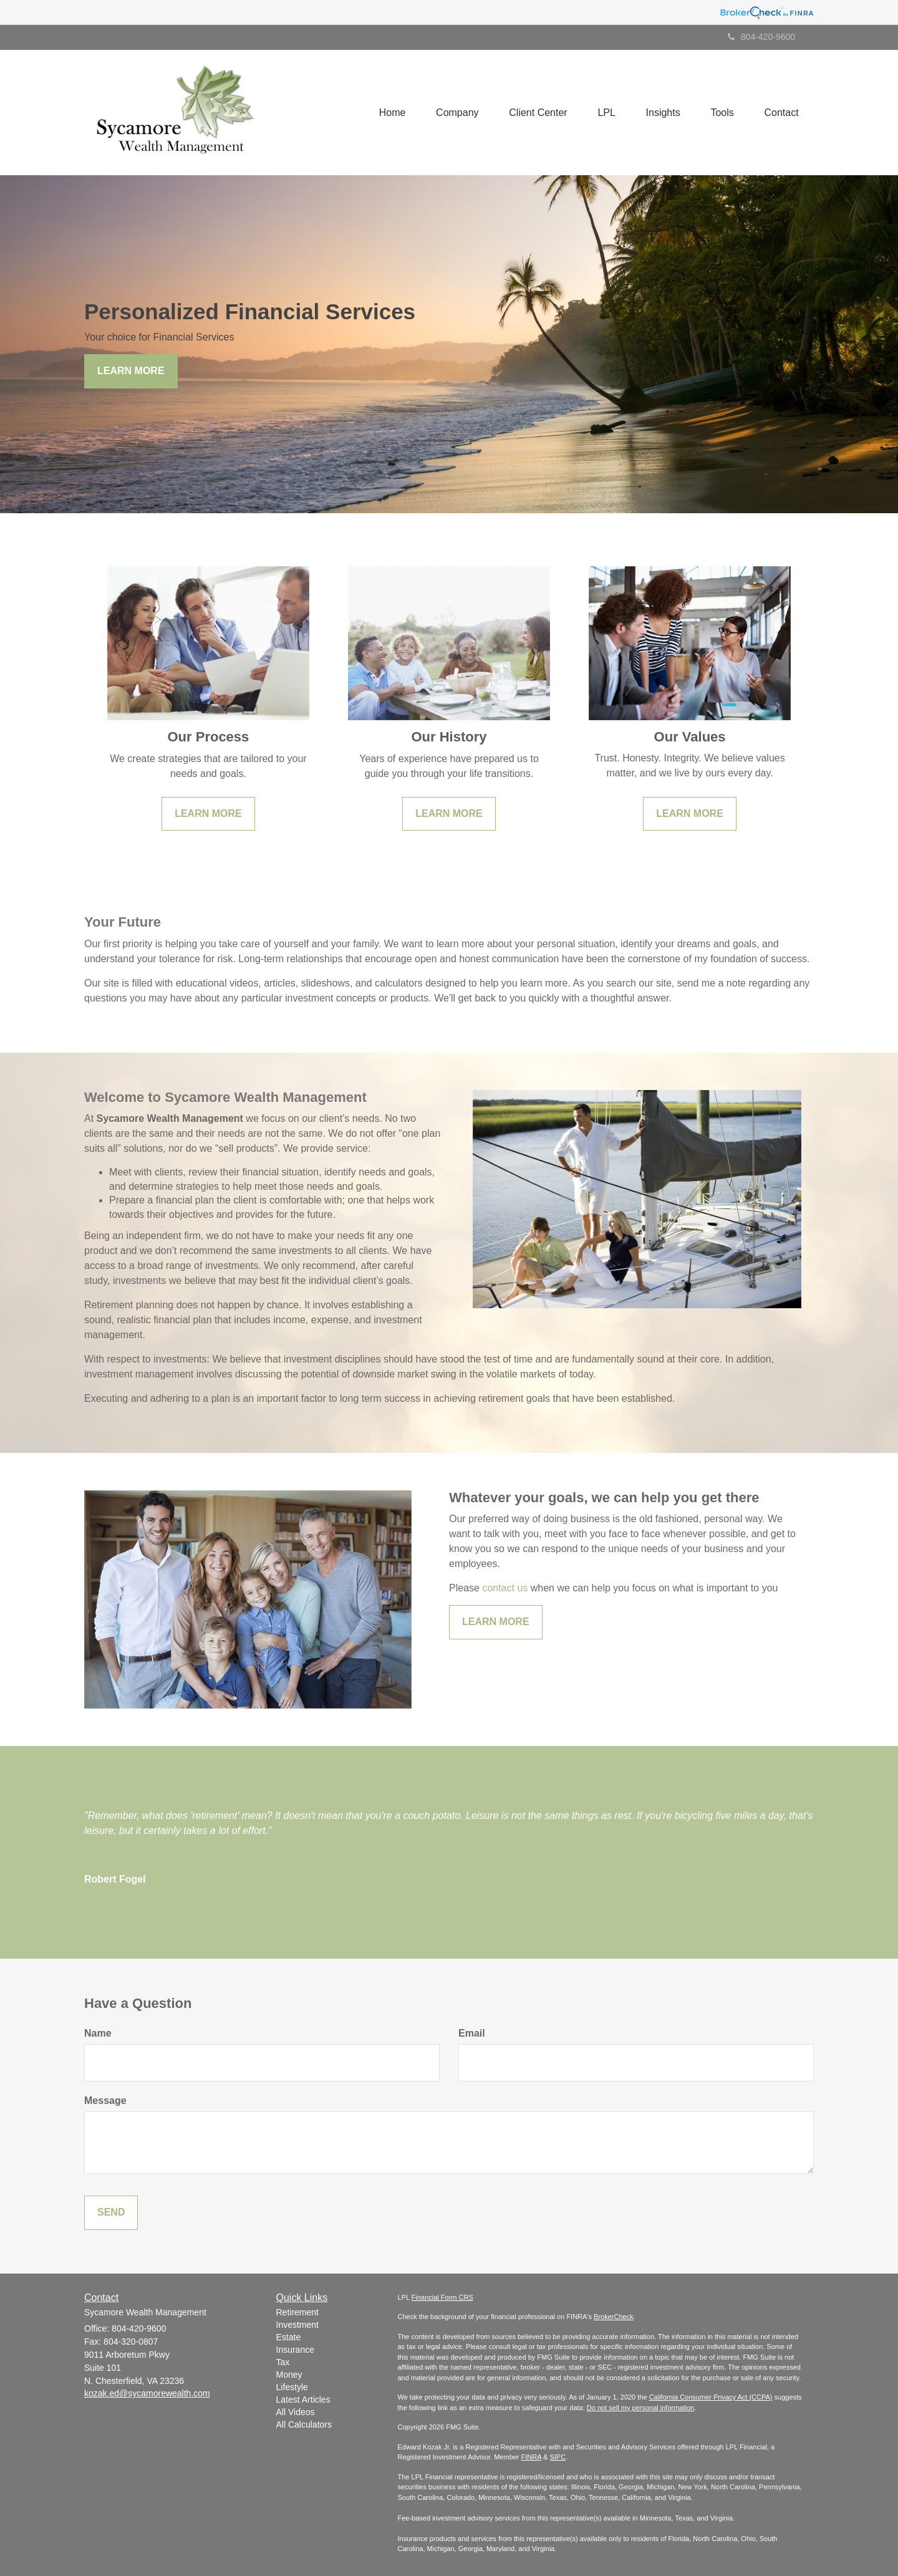 This screenshot has height=2576, width=898. I want to click on All Calculators, so click(304, 2424).